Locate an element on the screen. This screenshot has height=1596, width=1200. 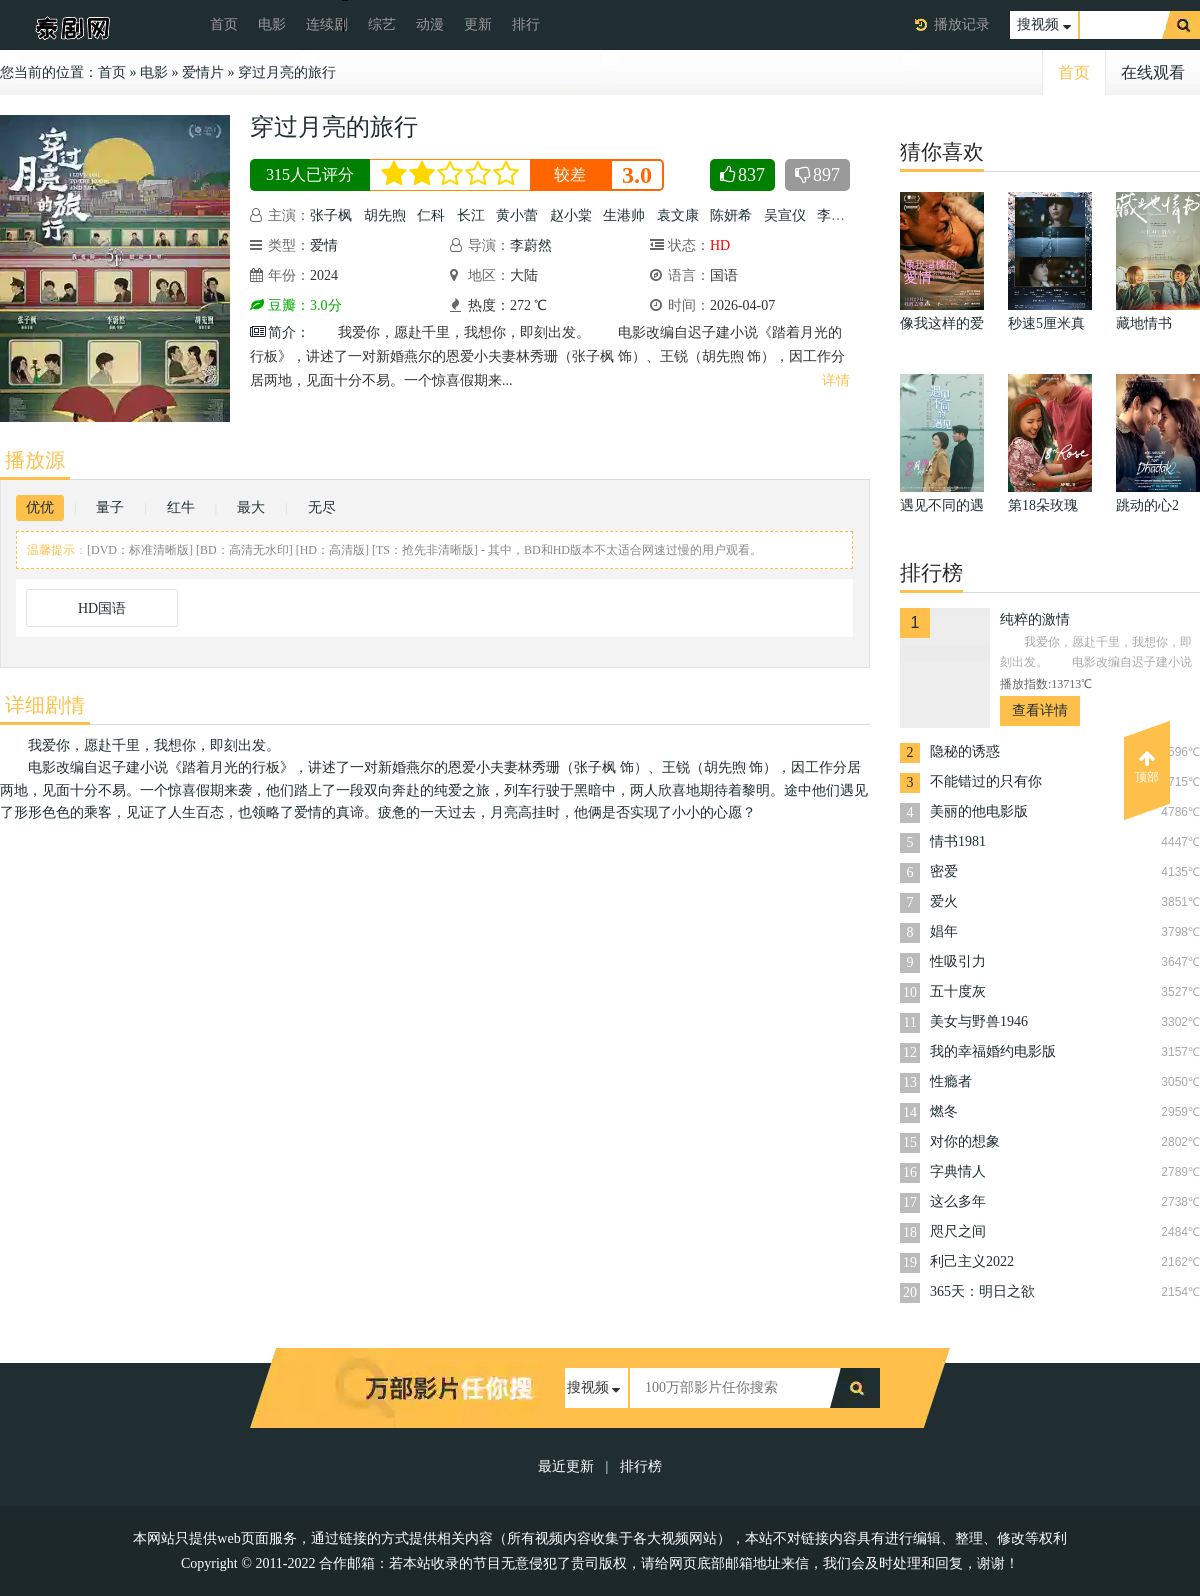
性吸引力 is located at coordinates (958, 961).